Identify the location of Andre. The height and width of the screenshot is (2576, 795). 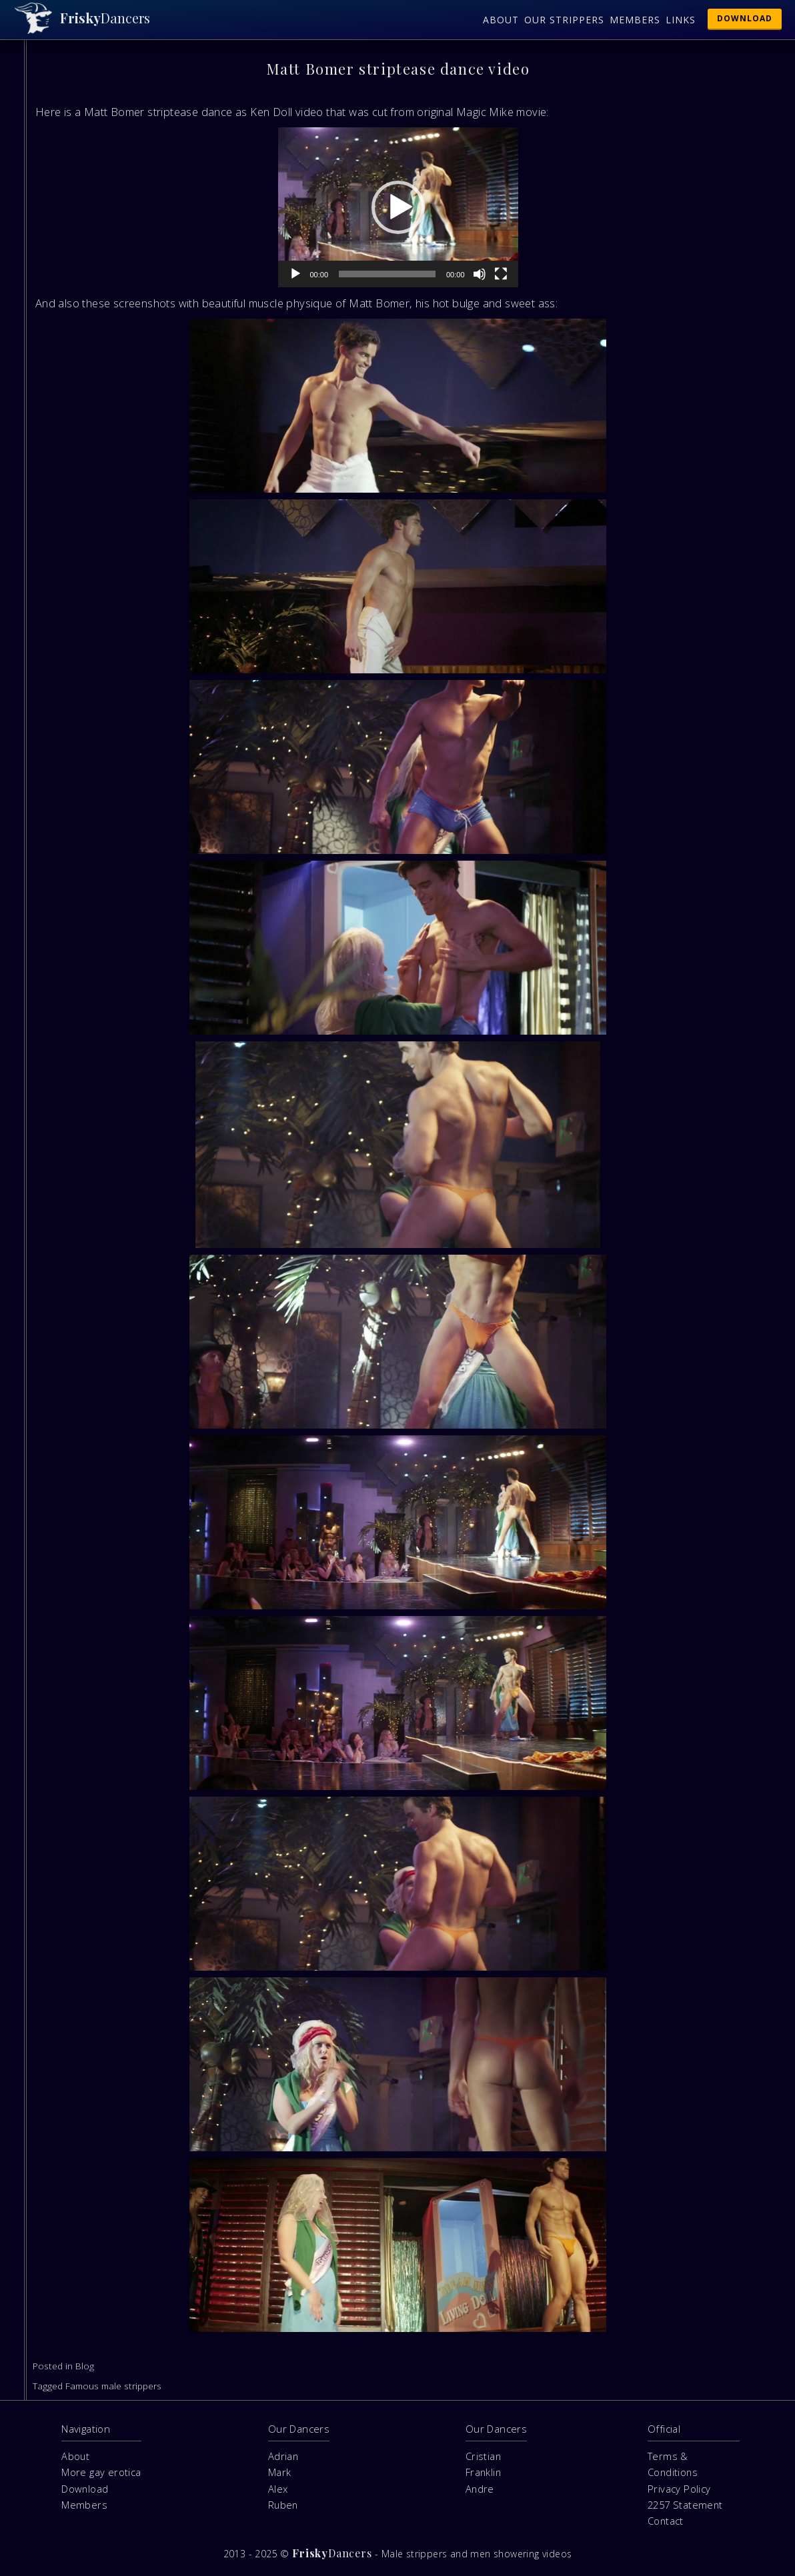
(480, 2488).